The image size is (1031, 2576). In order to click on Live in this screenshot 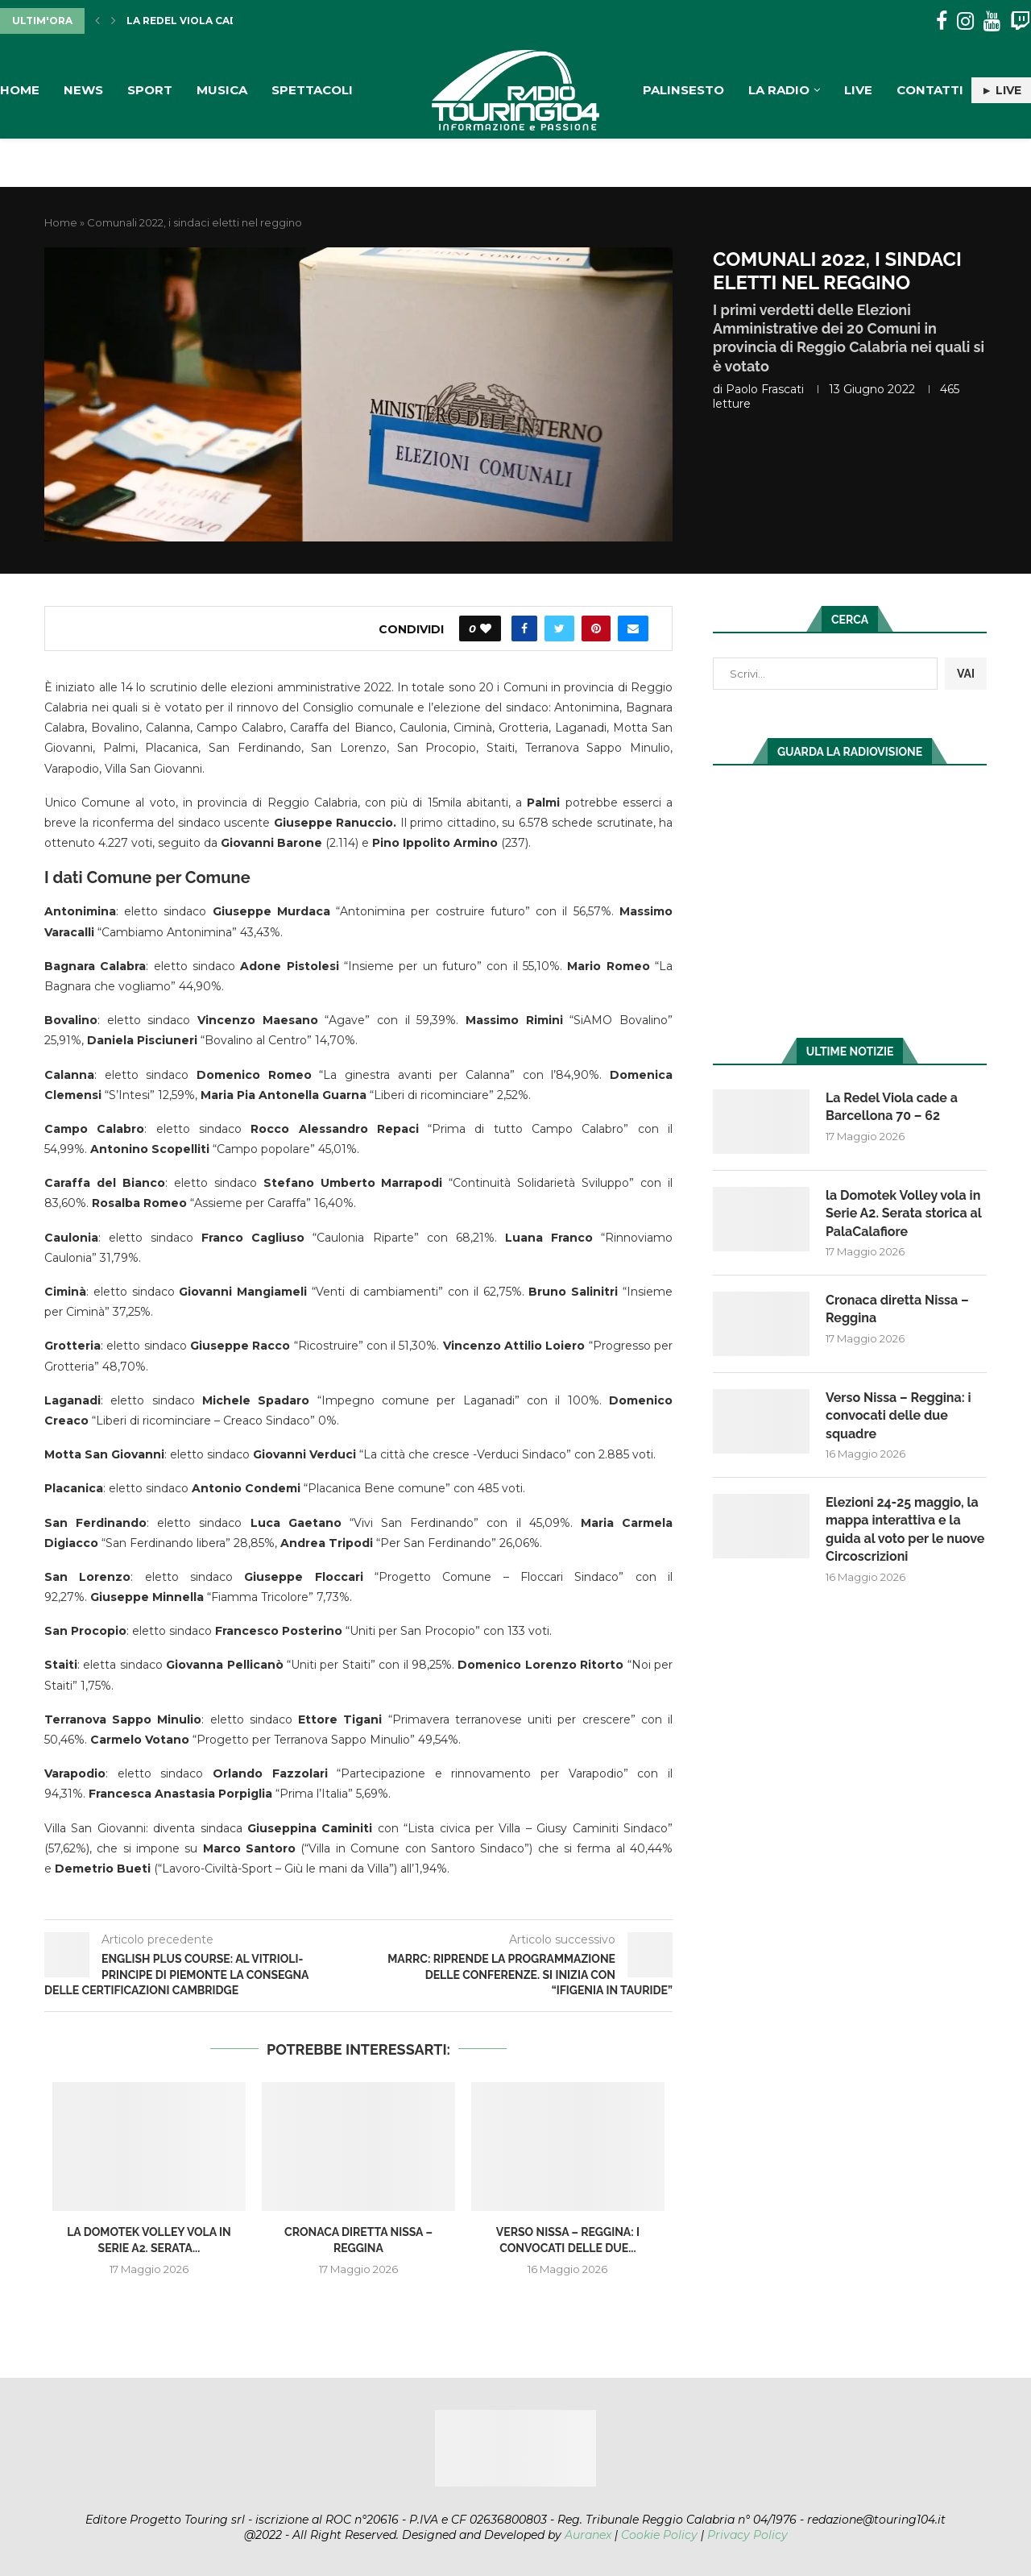, I will do `click(858, 89)`.